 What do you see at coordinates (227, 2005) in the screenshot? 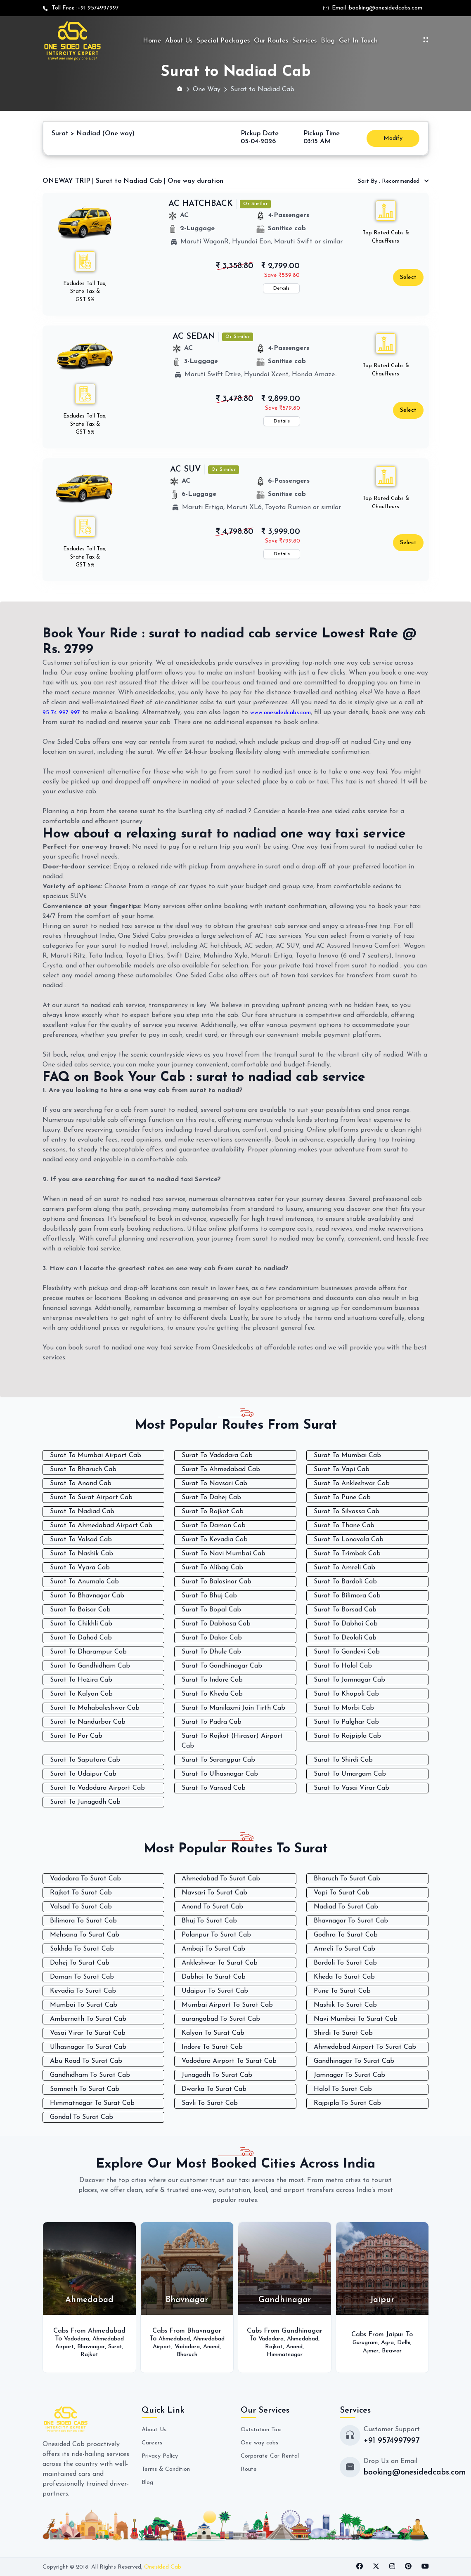
I see `Mumbai Airport To Surat Cab` at bounding box center [227, 2005].